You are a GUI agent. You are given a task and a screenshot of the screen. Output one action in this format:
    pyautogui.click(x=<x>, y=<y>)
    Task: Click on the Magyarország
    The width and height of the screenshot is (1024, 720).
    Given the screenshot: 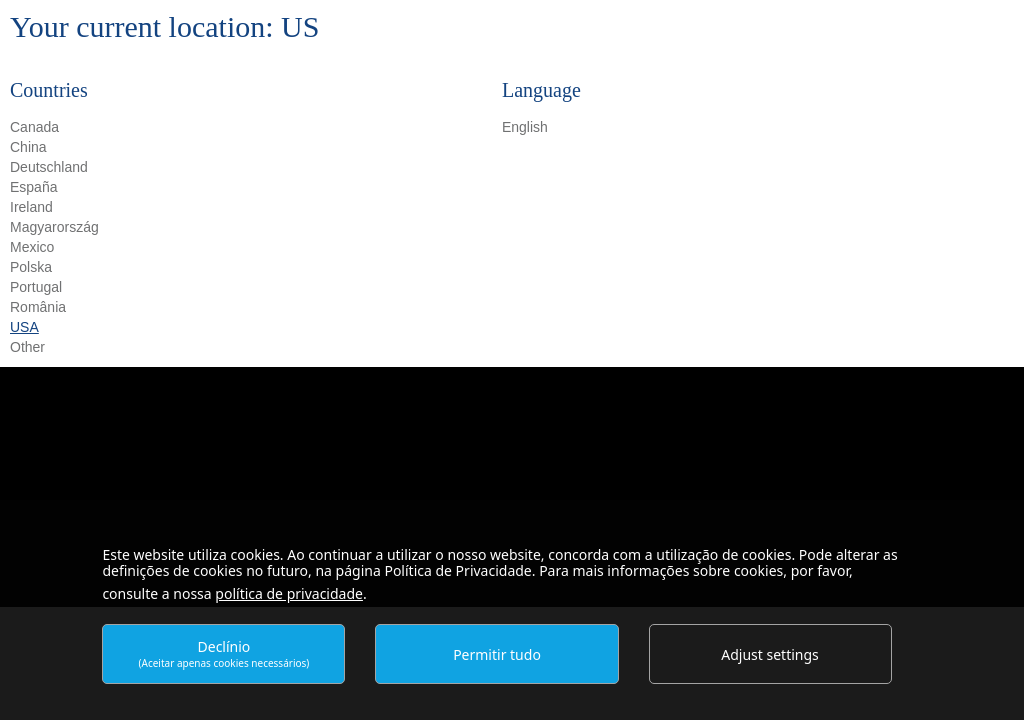 What is the action you would take?
    pyautogui.click(x=54, y=227)
    